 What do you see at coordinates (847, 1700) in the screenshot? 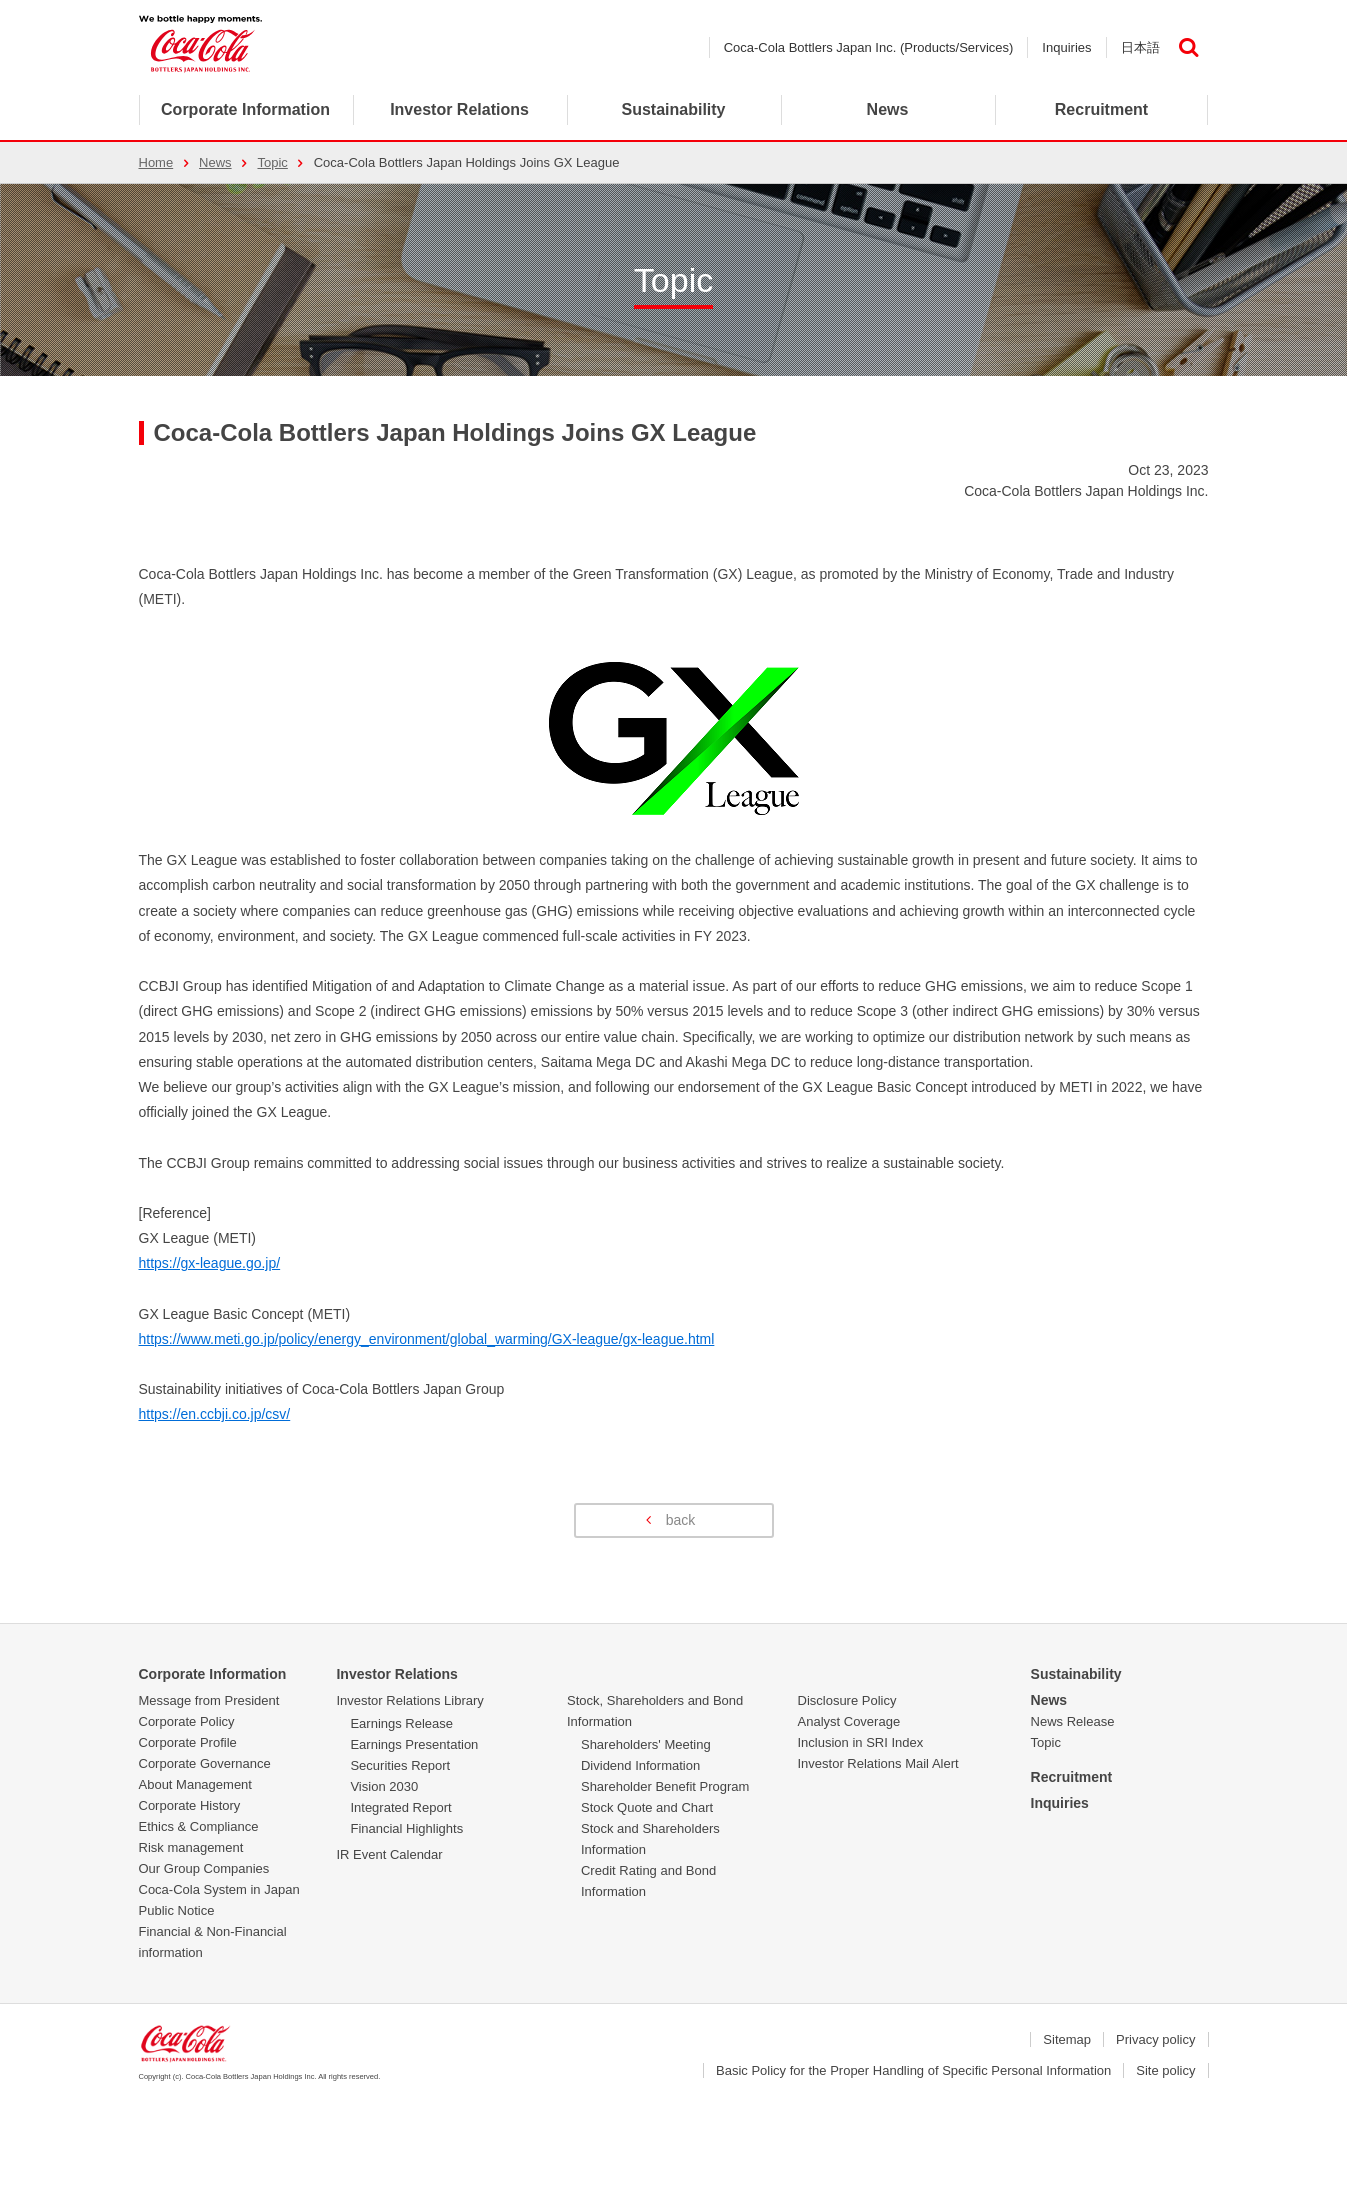
I see `Disclosure Policy` at bounding box center [847, 1700].